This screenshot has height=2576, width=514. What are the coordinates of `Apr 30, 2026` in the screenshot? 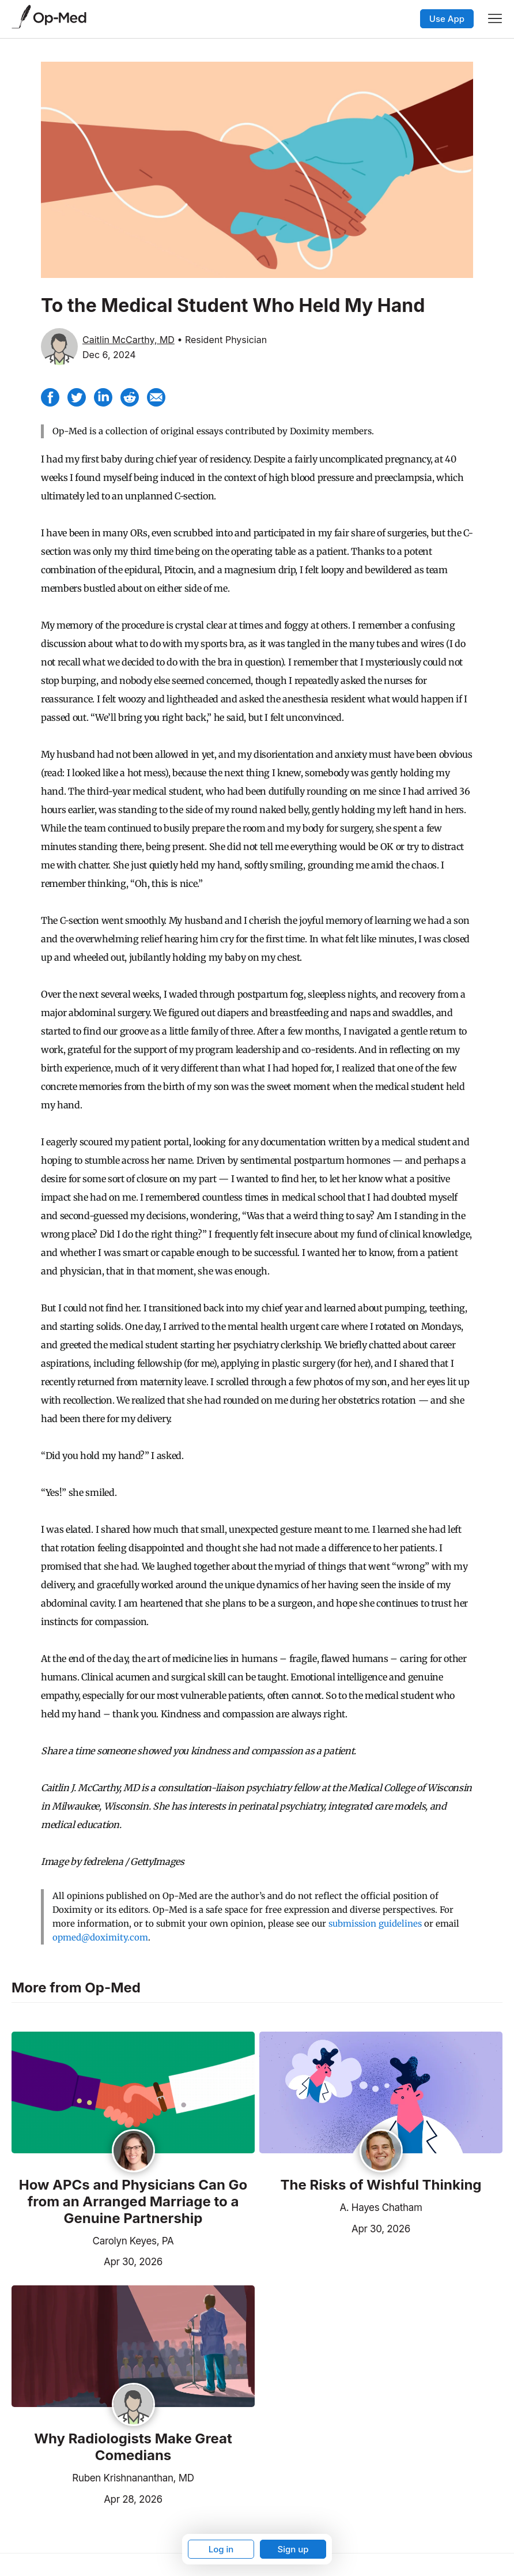 It's located at (87, 2260).